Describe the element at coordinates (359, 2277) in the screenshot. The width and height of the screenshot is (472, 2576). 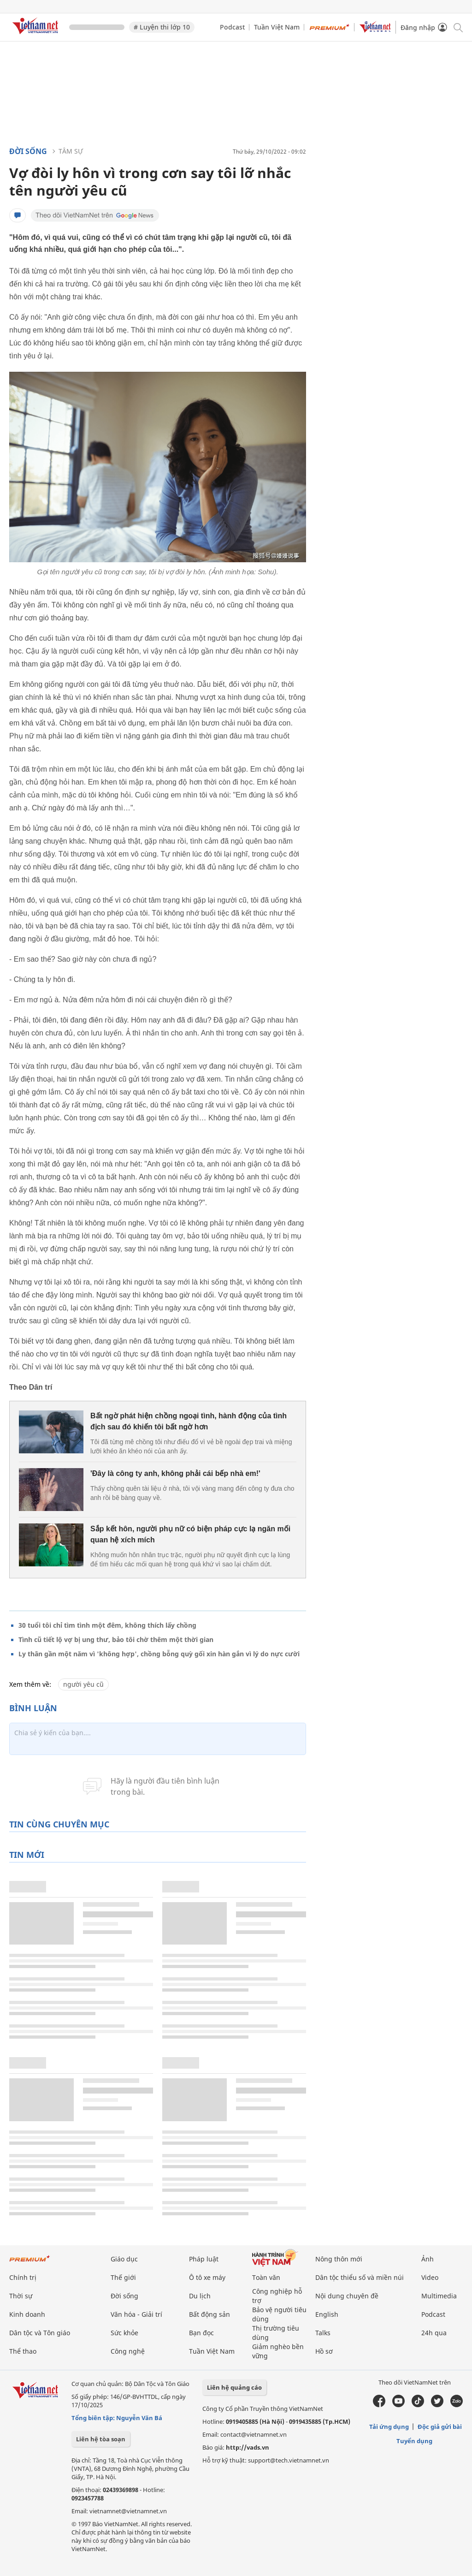
I see `Dân tộc thiểu số và miền núi` at that location.